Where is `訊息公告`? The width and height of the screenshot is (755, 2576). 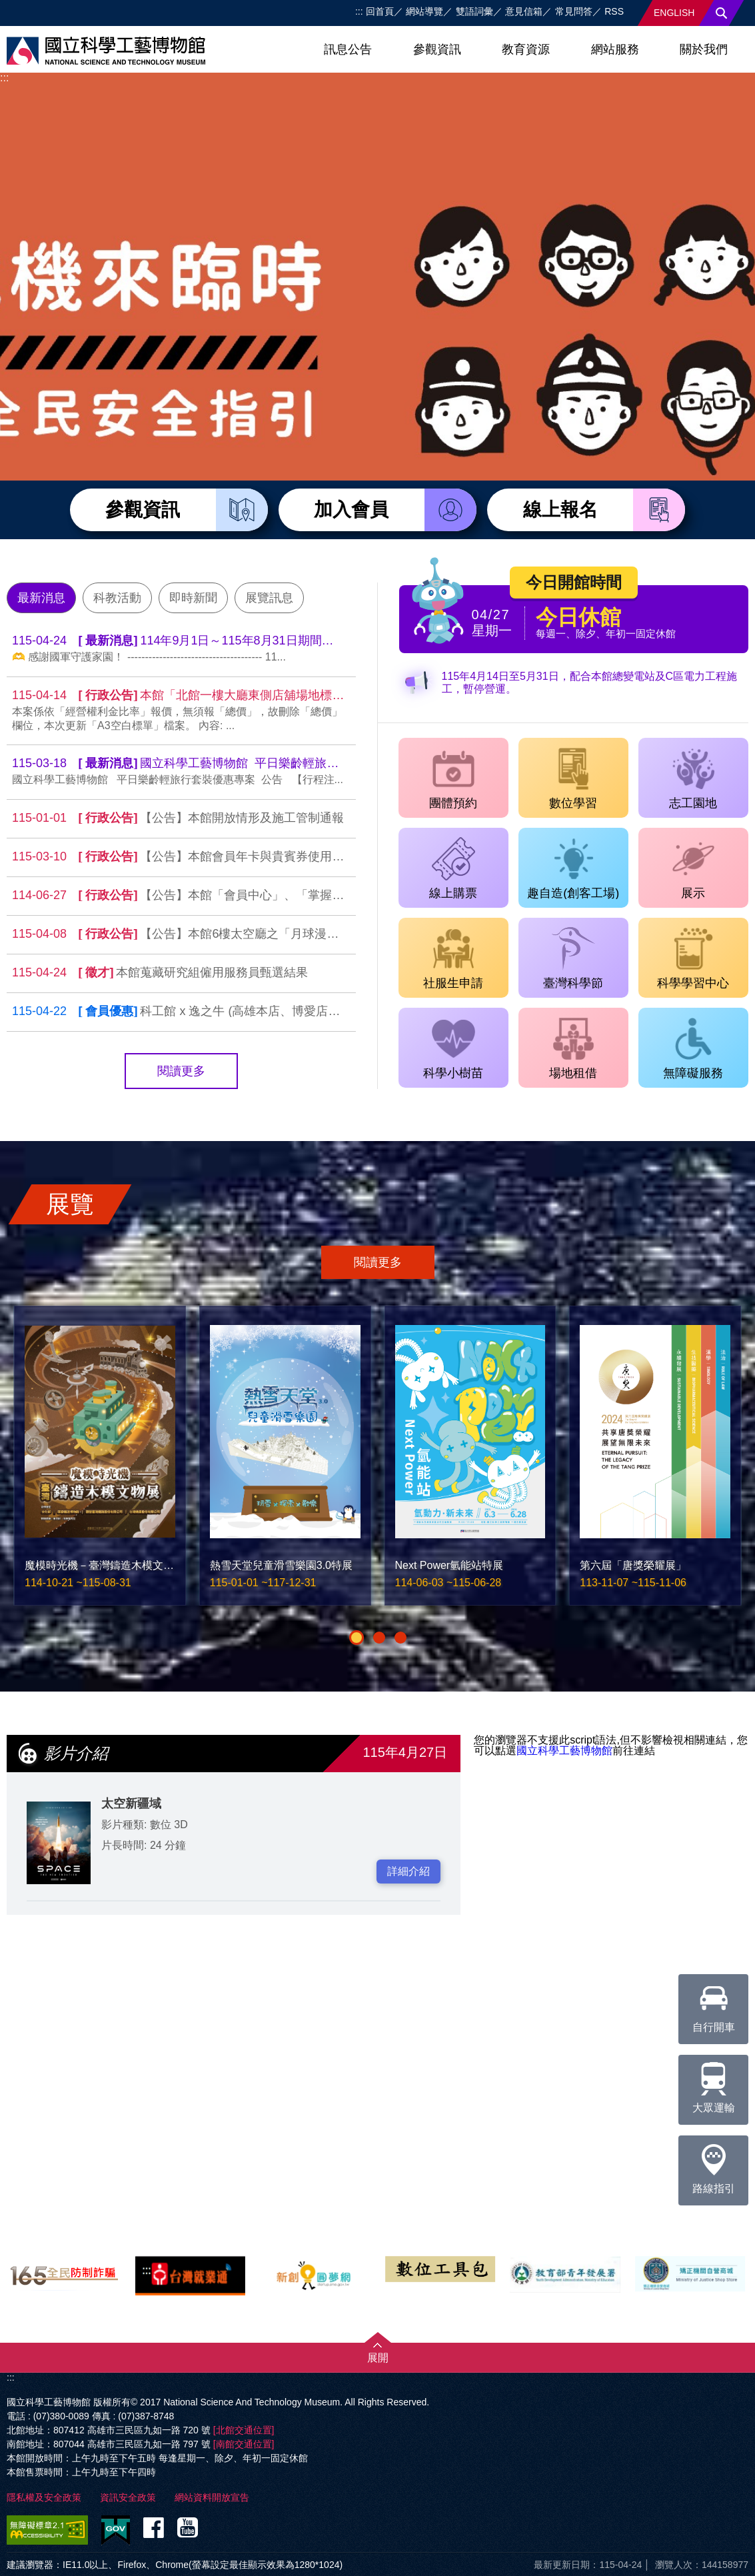 訊息公告 is located at coordinates (348, 49).